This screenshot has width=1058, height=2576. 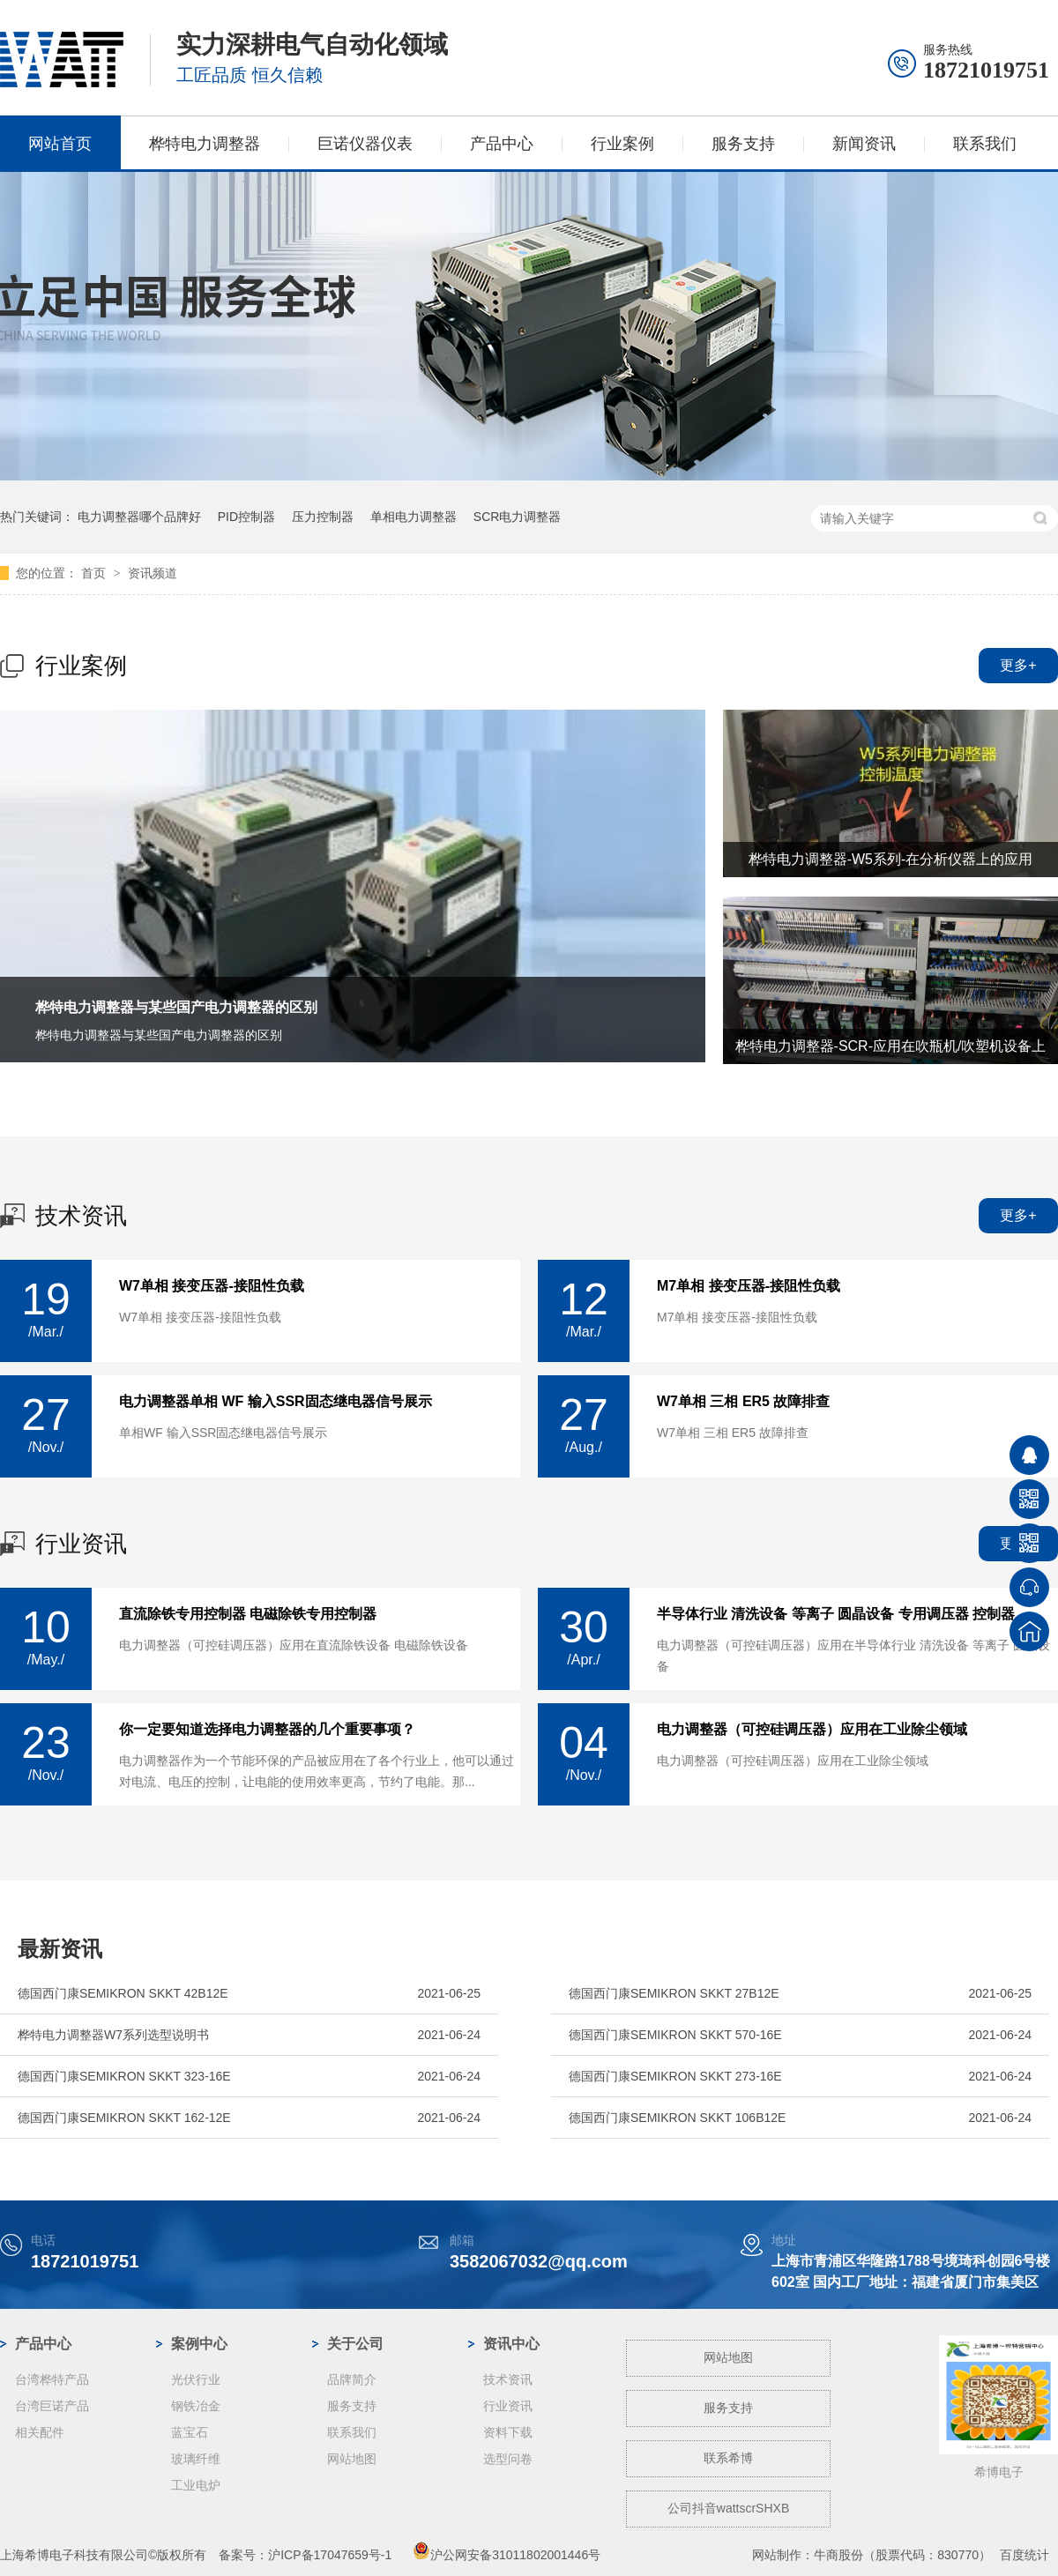 I want to click on W7单相 接变压器-接阻性负载, so click(x=211, y=1286).